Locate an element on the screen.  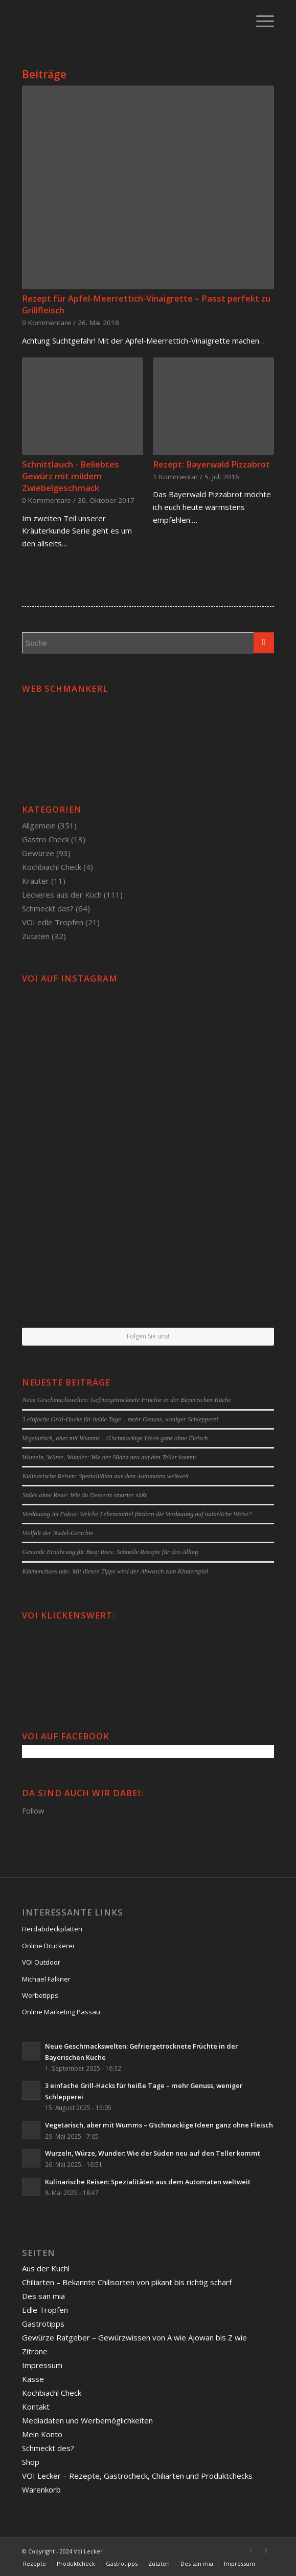
Aus der Kuchl is located at coordinates (46, 2268).